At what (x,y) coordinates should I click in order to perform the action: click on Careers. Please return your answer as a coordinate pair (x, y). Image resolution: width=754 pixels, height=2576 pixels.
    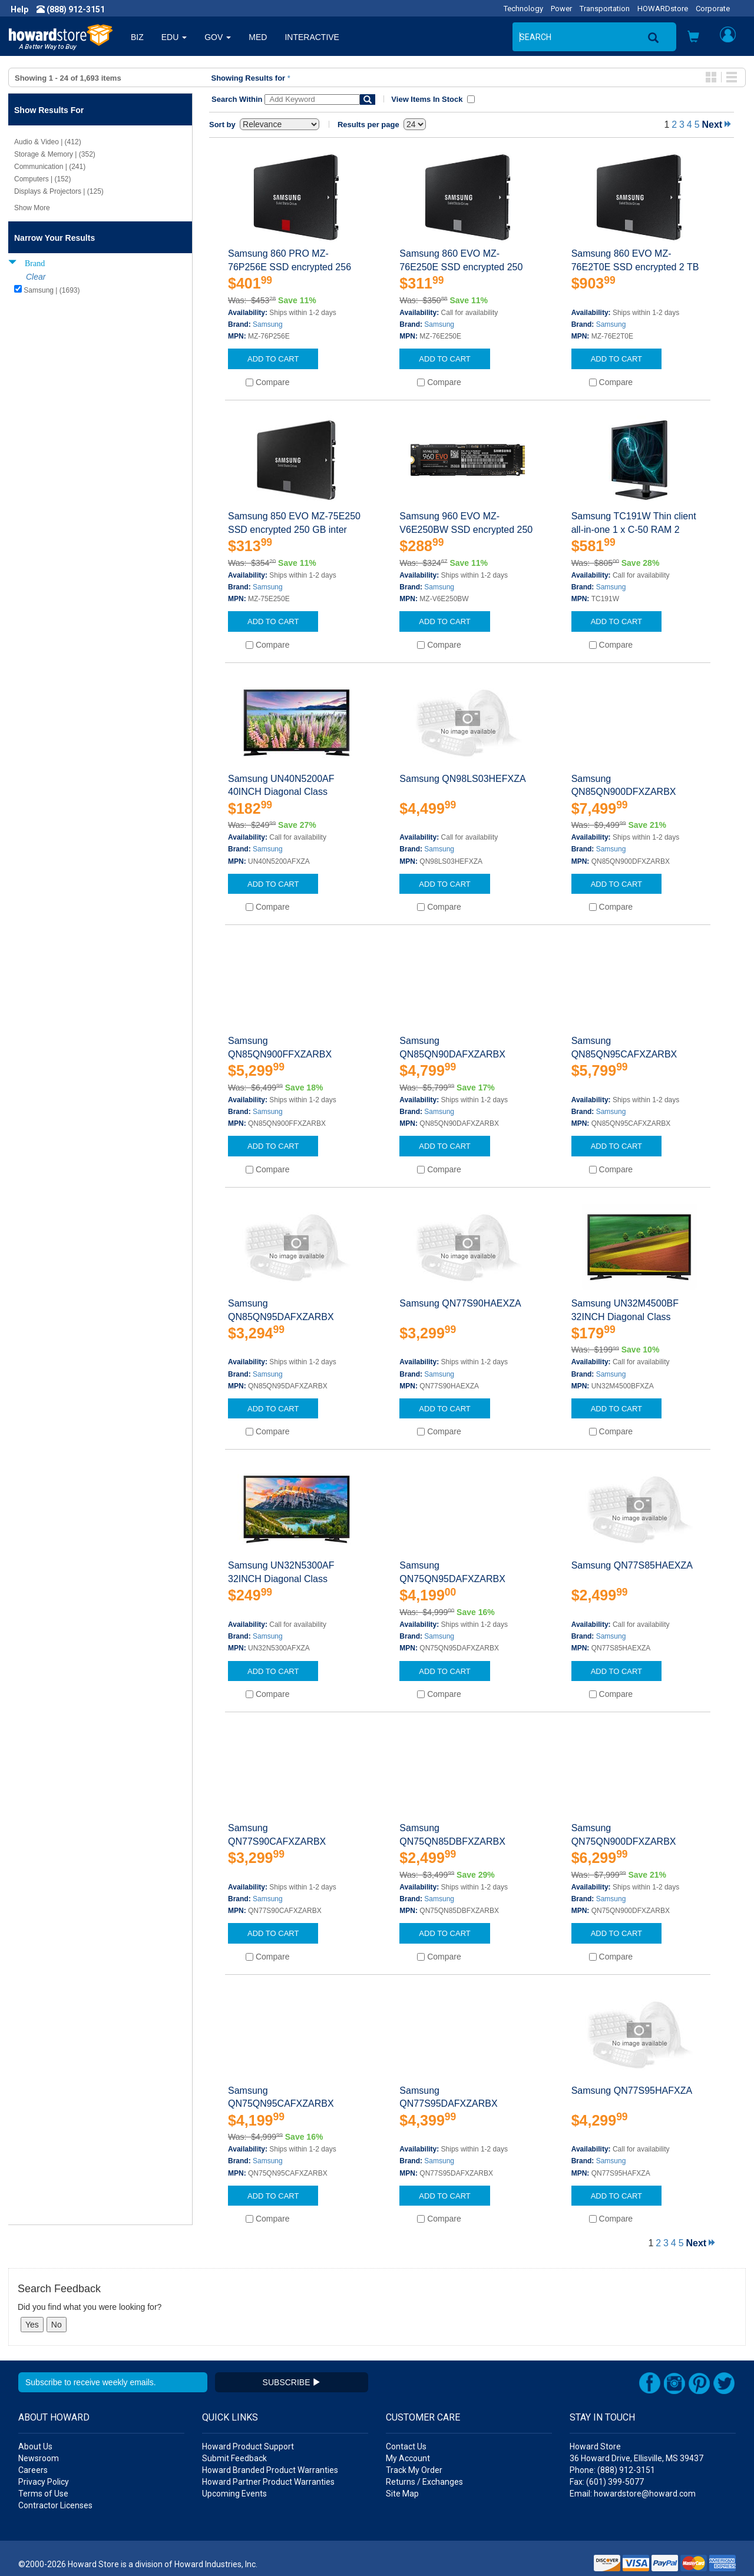
    Looking at the image, I should click on (33, 2470).